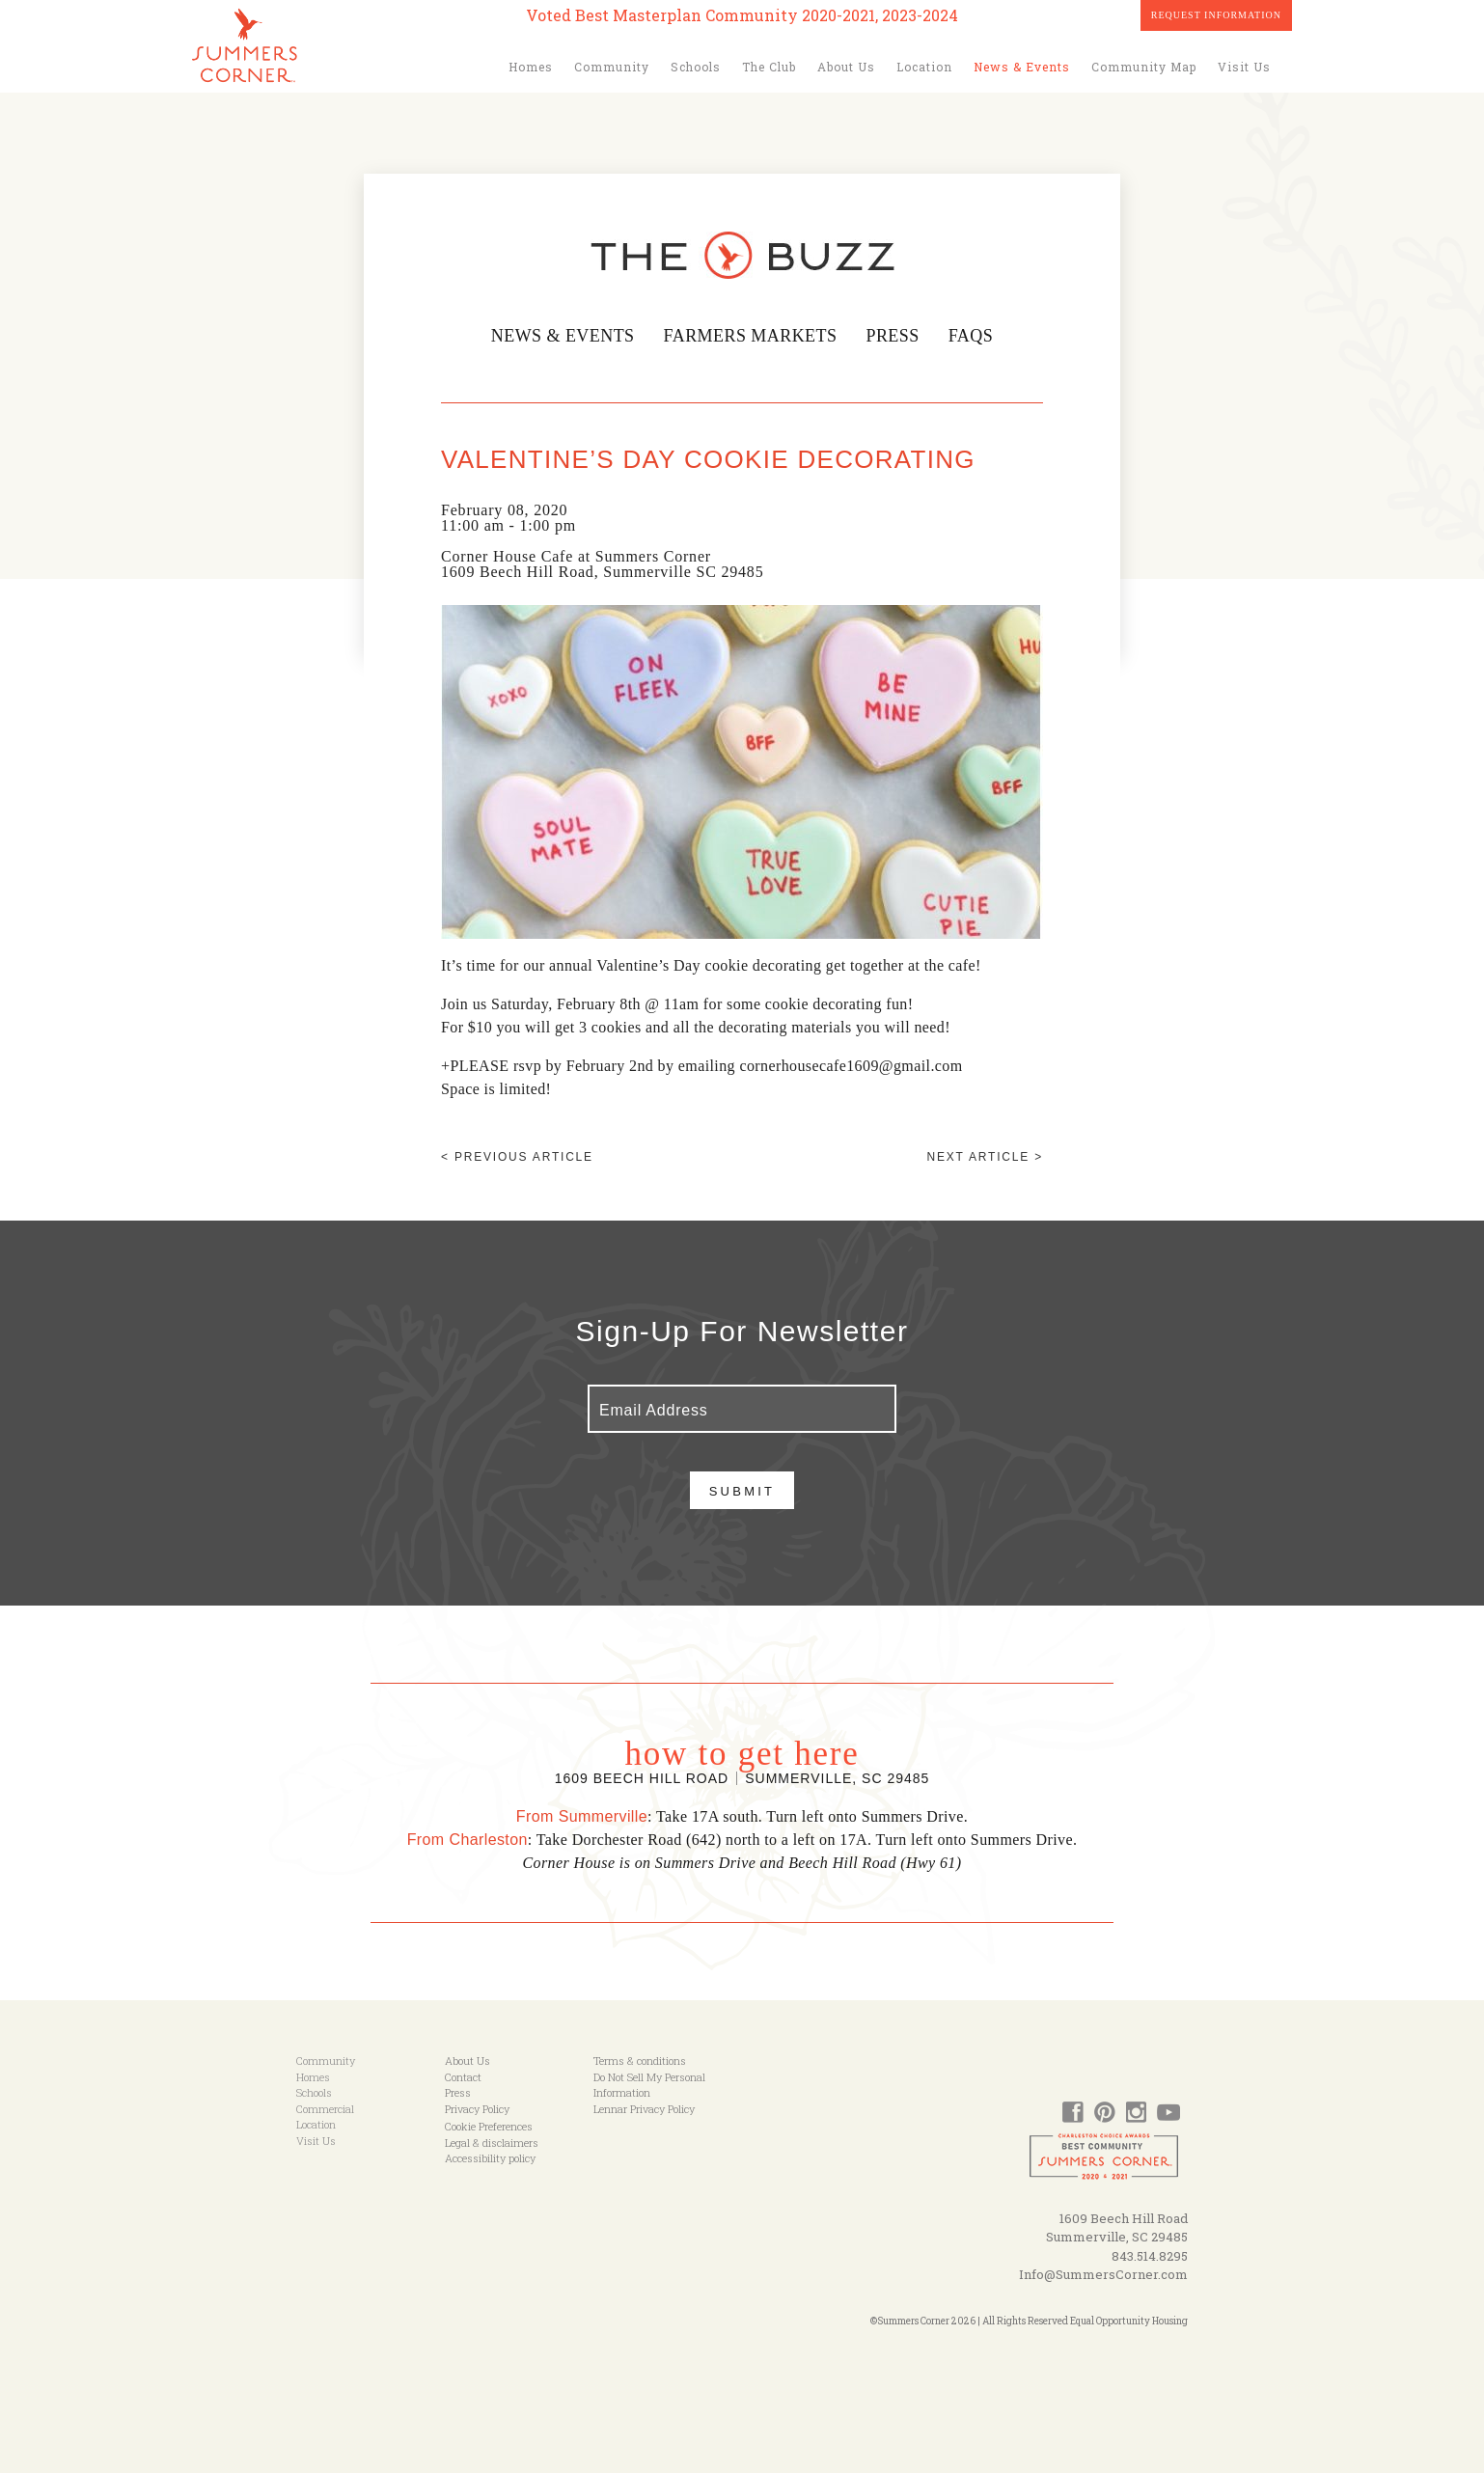 This screenshot has width=1484, height=2473. I want to click on Accessibility policy, so click(490, 2158).